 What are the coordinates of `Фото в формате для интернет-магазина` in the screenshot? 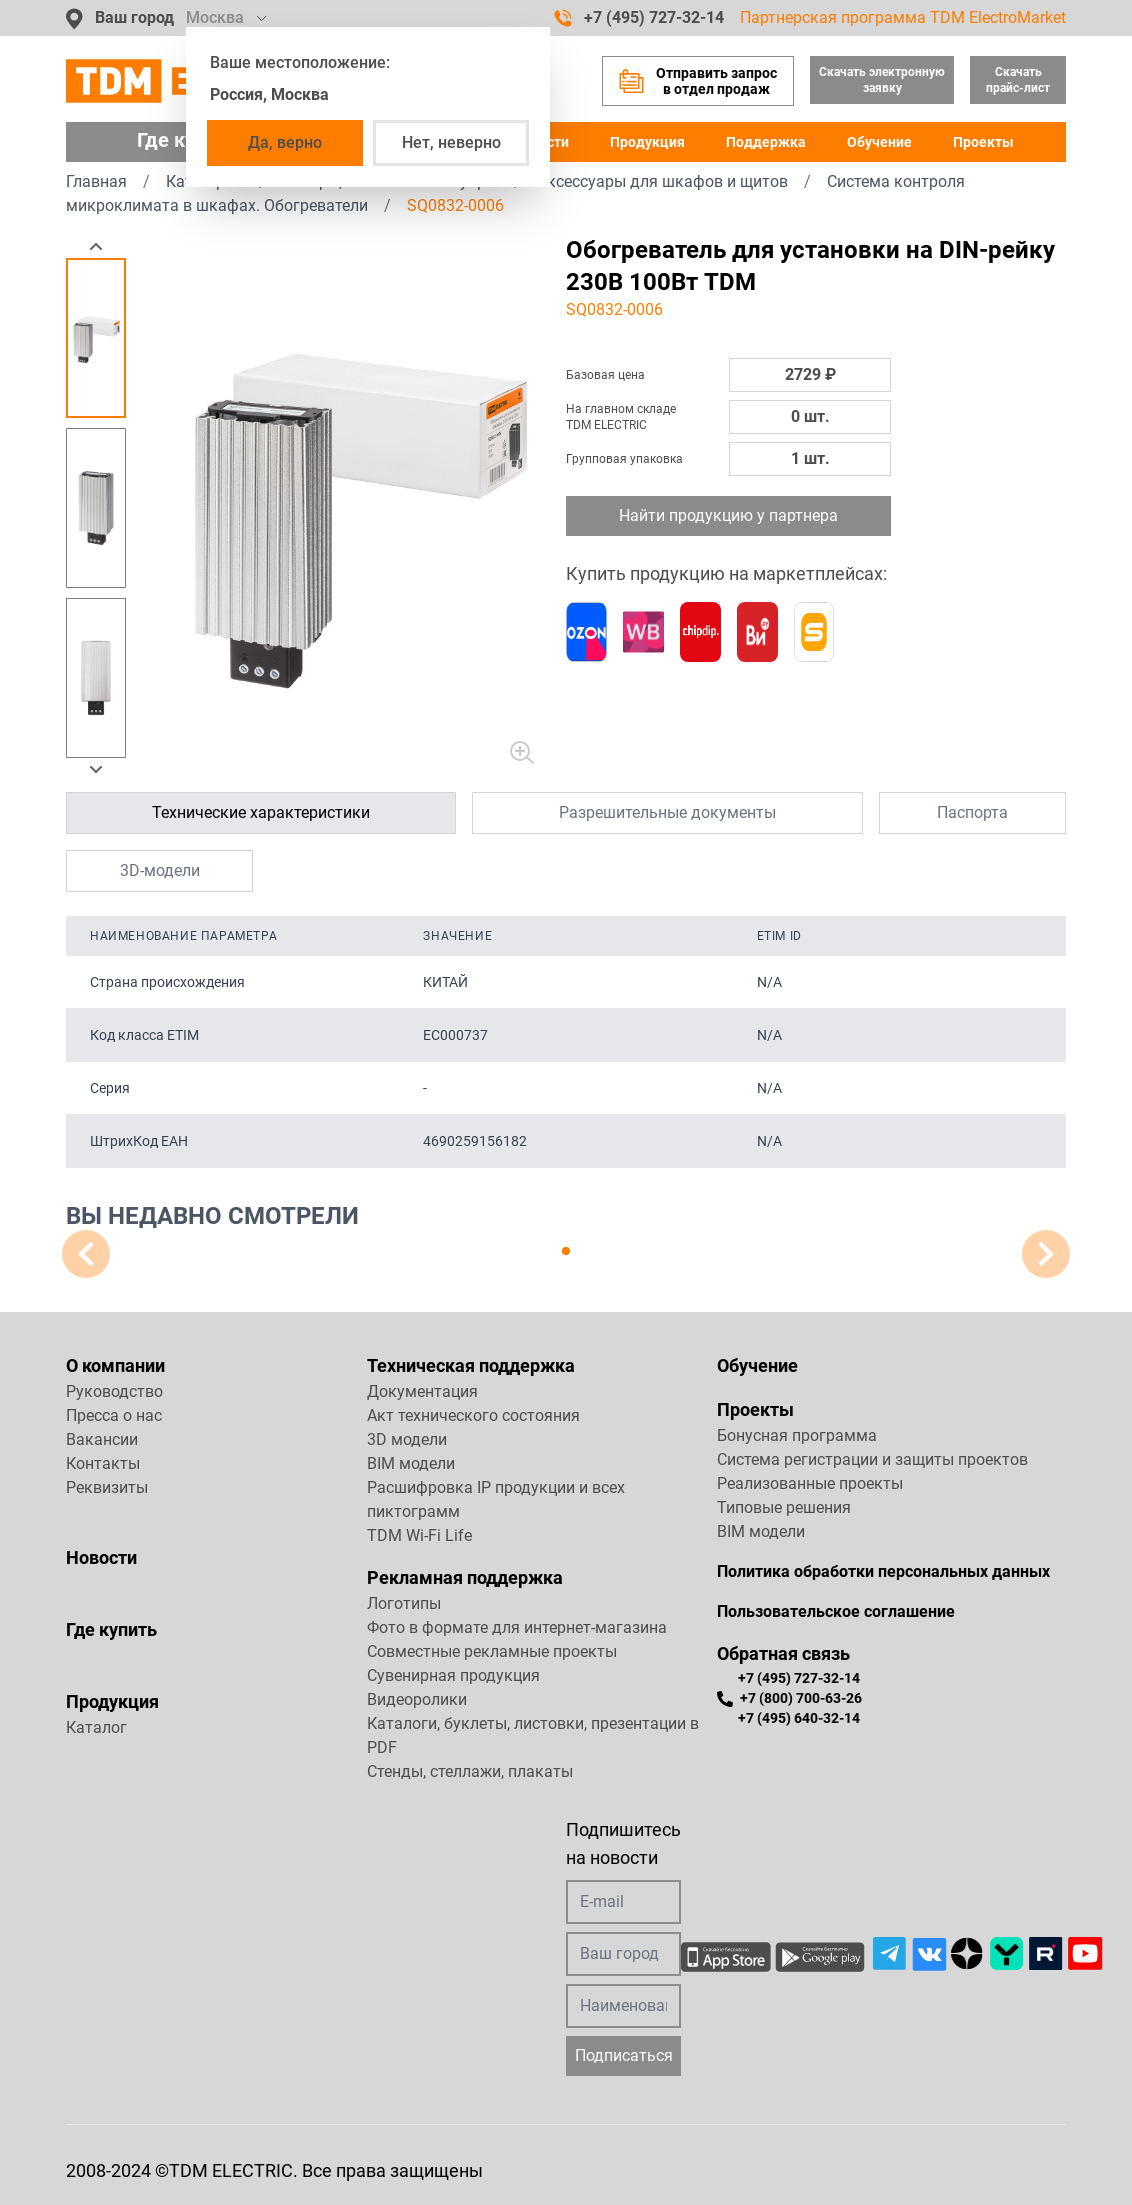 It's located at (517, 1627).